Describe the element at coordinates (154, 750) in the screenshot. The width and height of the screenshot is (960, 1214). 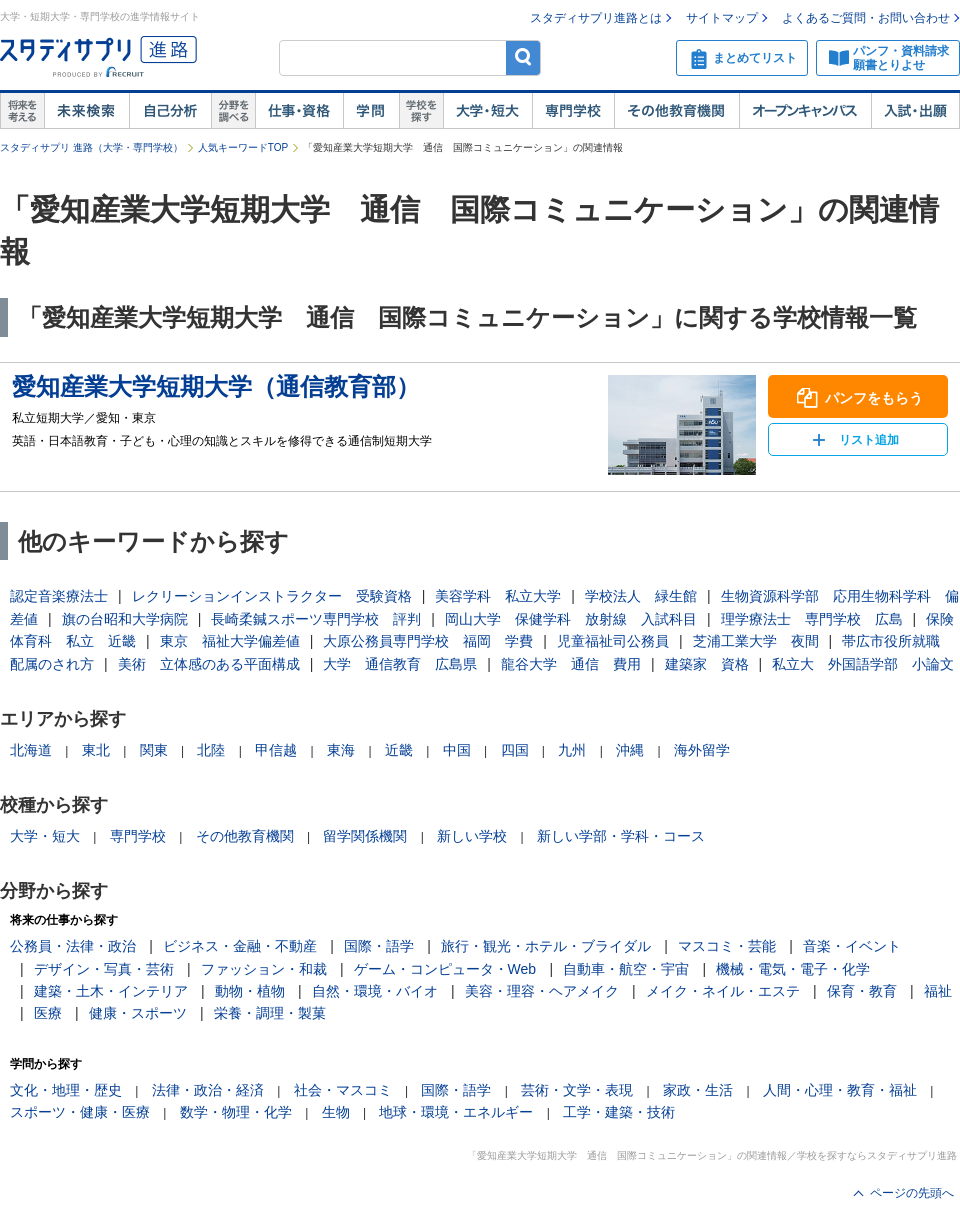
I see `関東` at that location.